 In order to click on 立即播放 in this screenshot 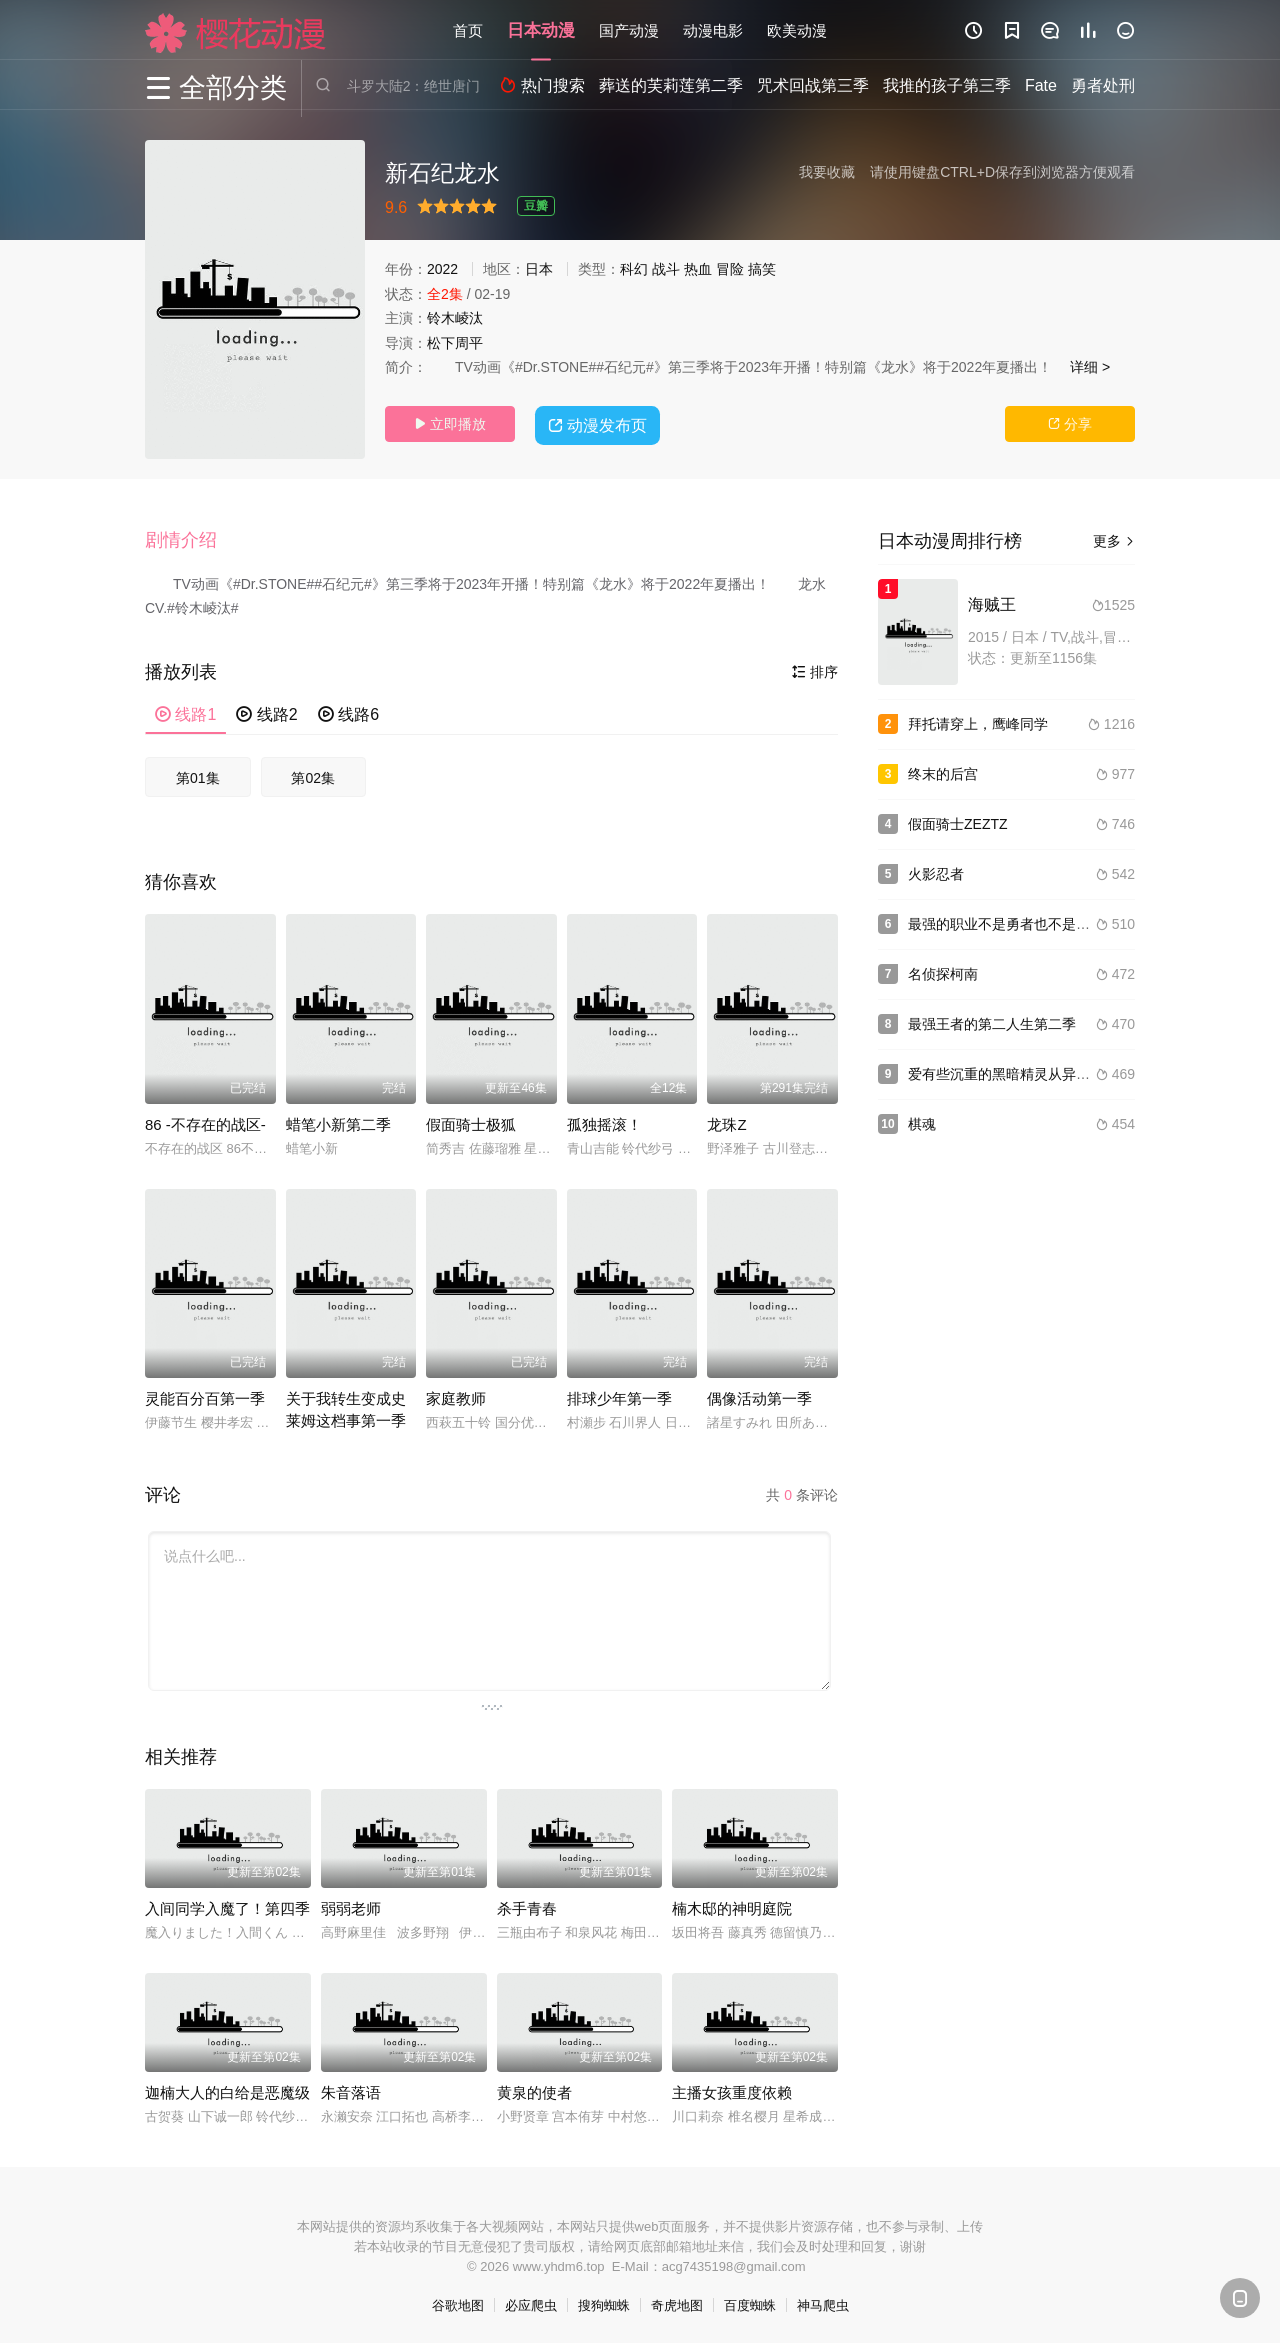, I will do `click(450, 424)`.